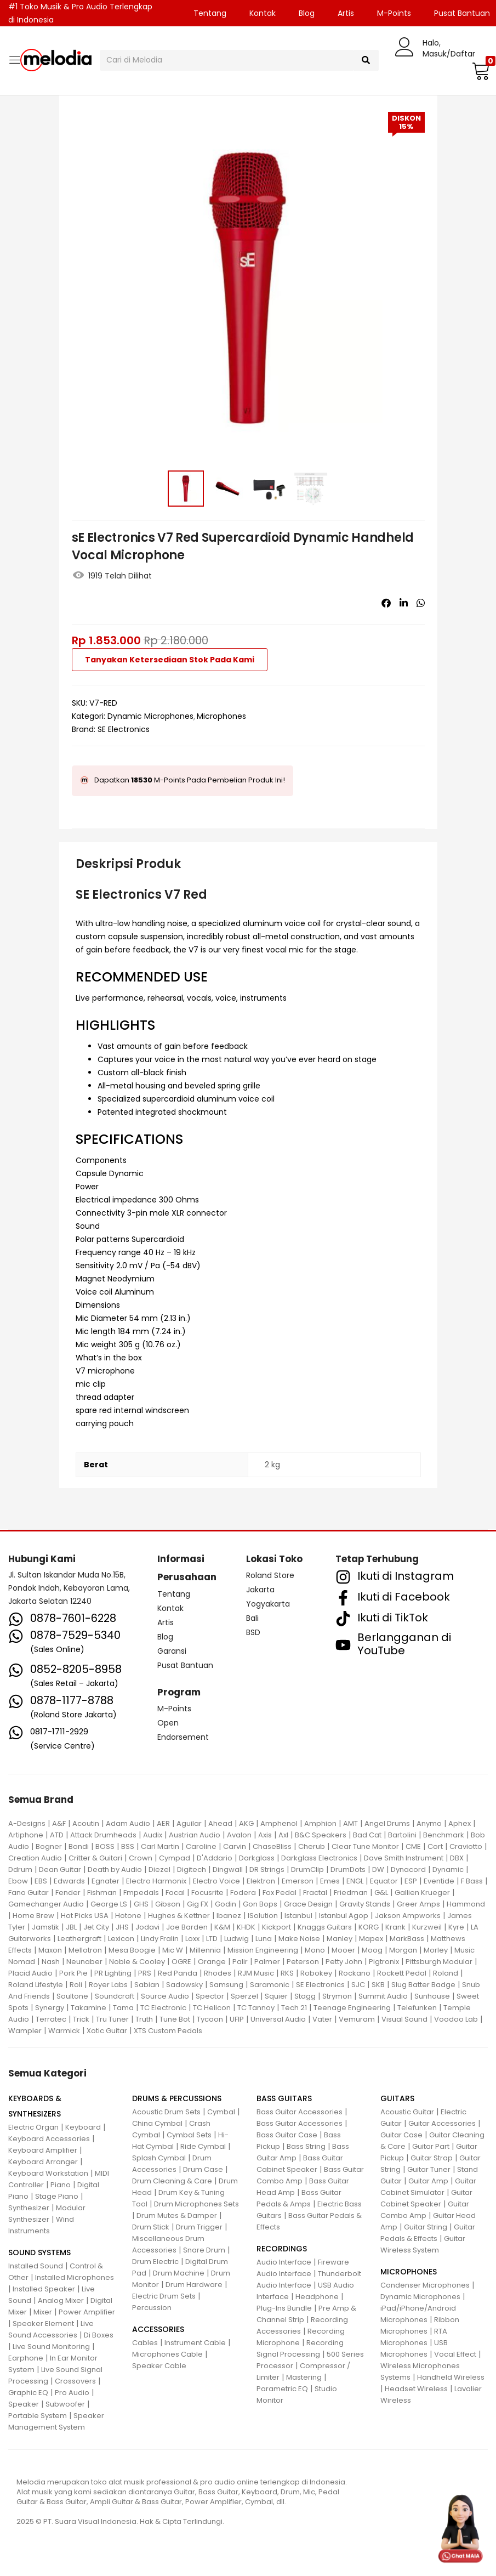 The image size is (496, 2576). What do you see at coordinates (43, 2162) in the screenshot?
I see `Keyboard Arranger` at bounding box center [43, 2162].